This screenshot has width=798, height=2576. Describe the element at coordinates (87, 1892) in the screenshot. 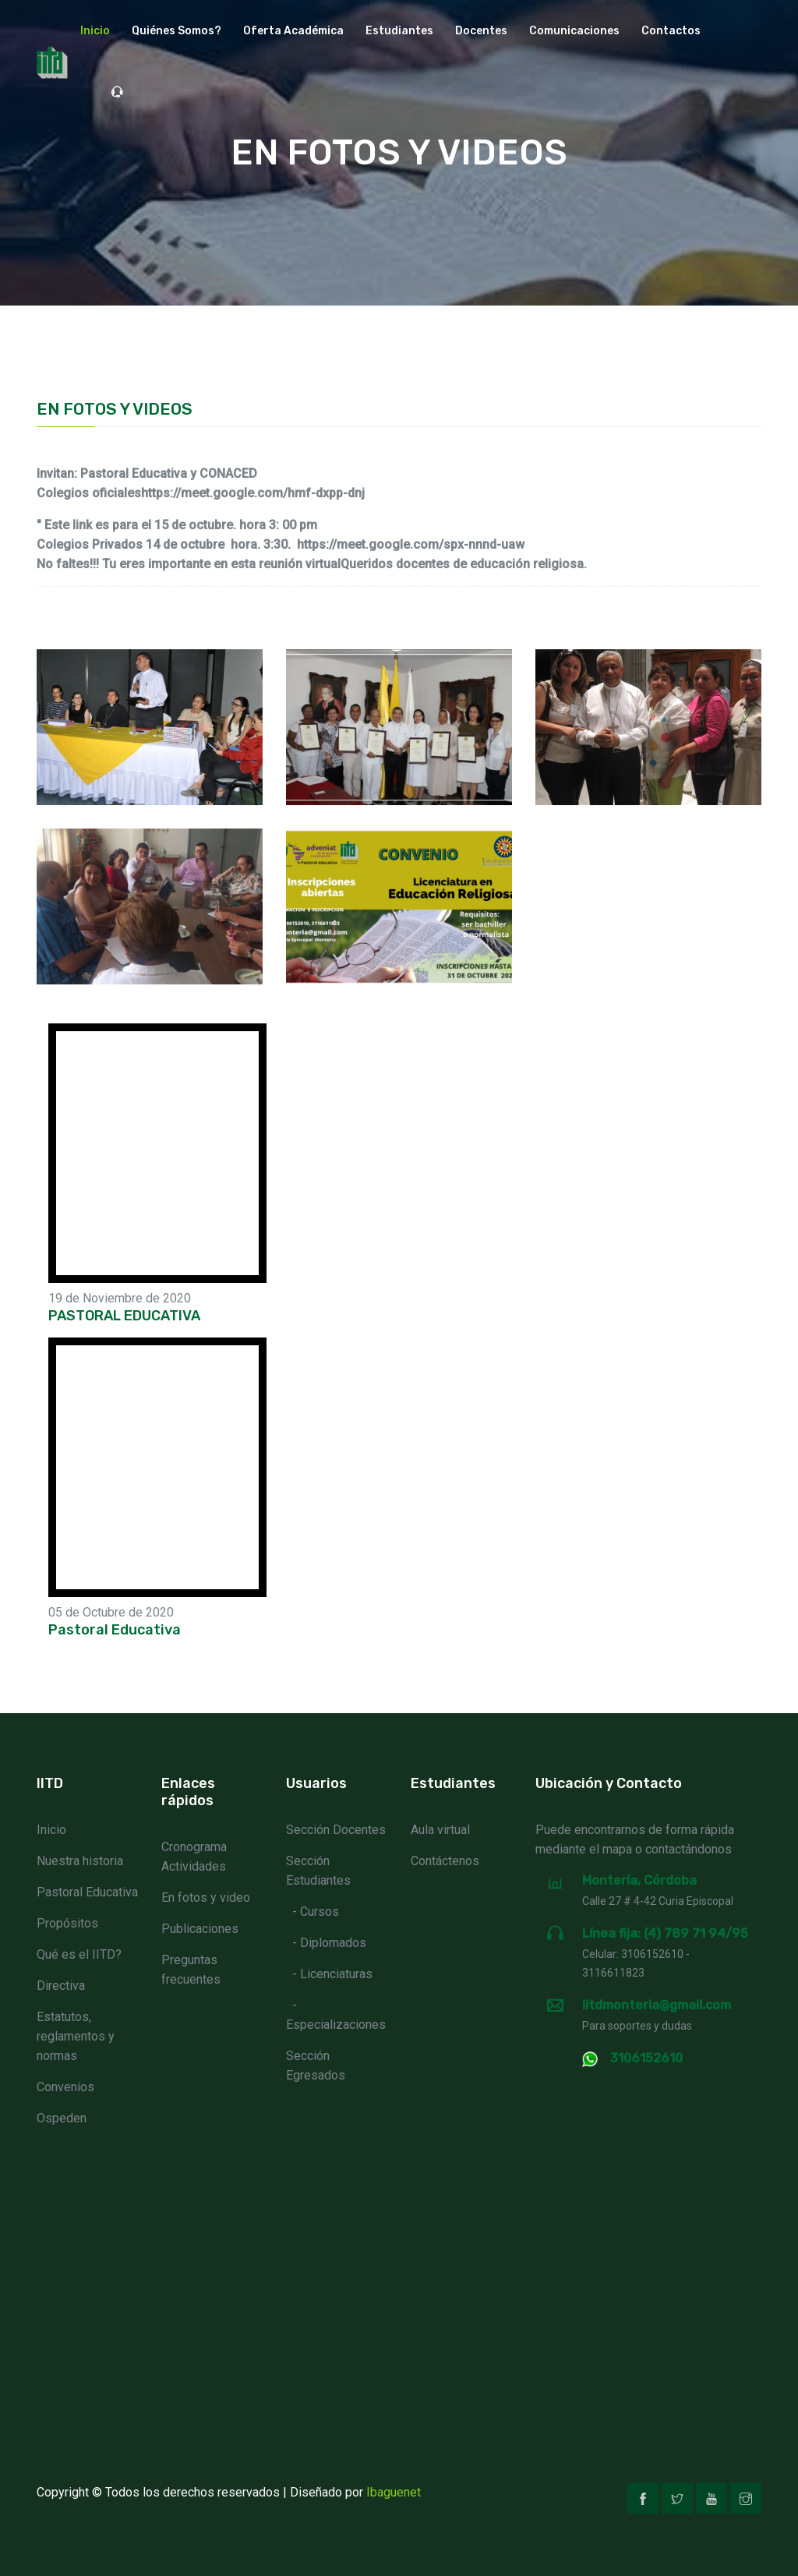

I see `Pastoral Educativa` at that location.